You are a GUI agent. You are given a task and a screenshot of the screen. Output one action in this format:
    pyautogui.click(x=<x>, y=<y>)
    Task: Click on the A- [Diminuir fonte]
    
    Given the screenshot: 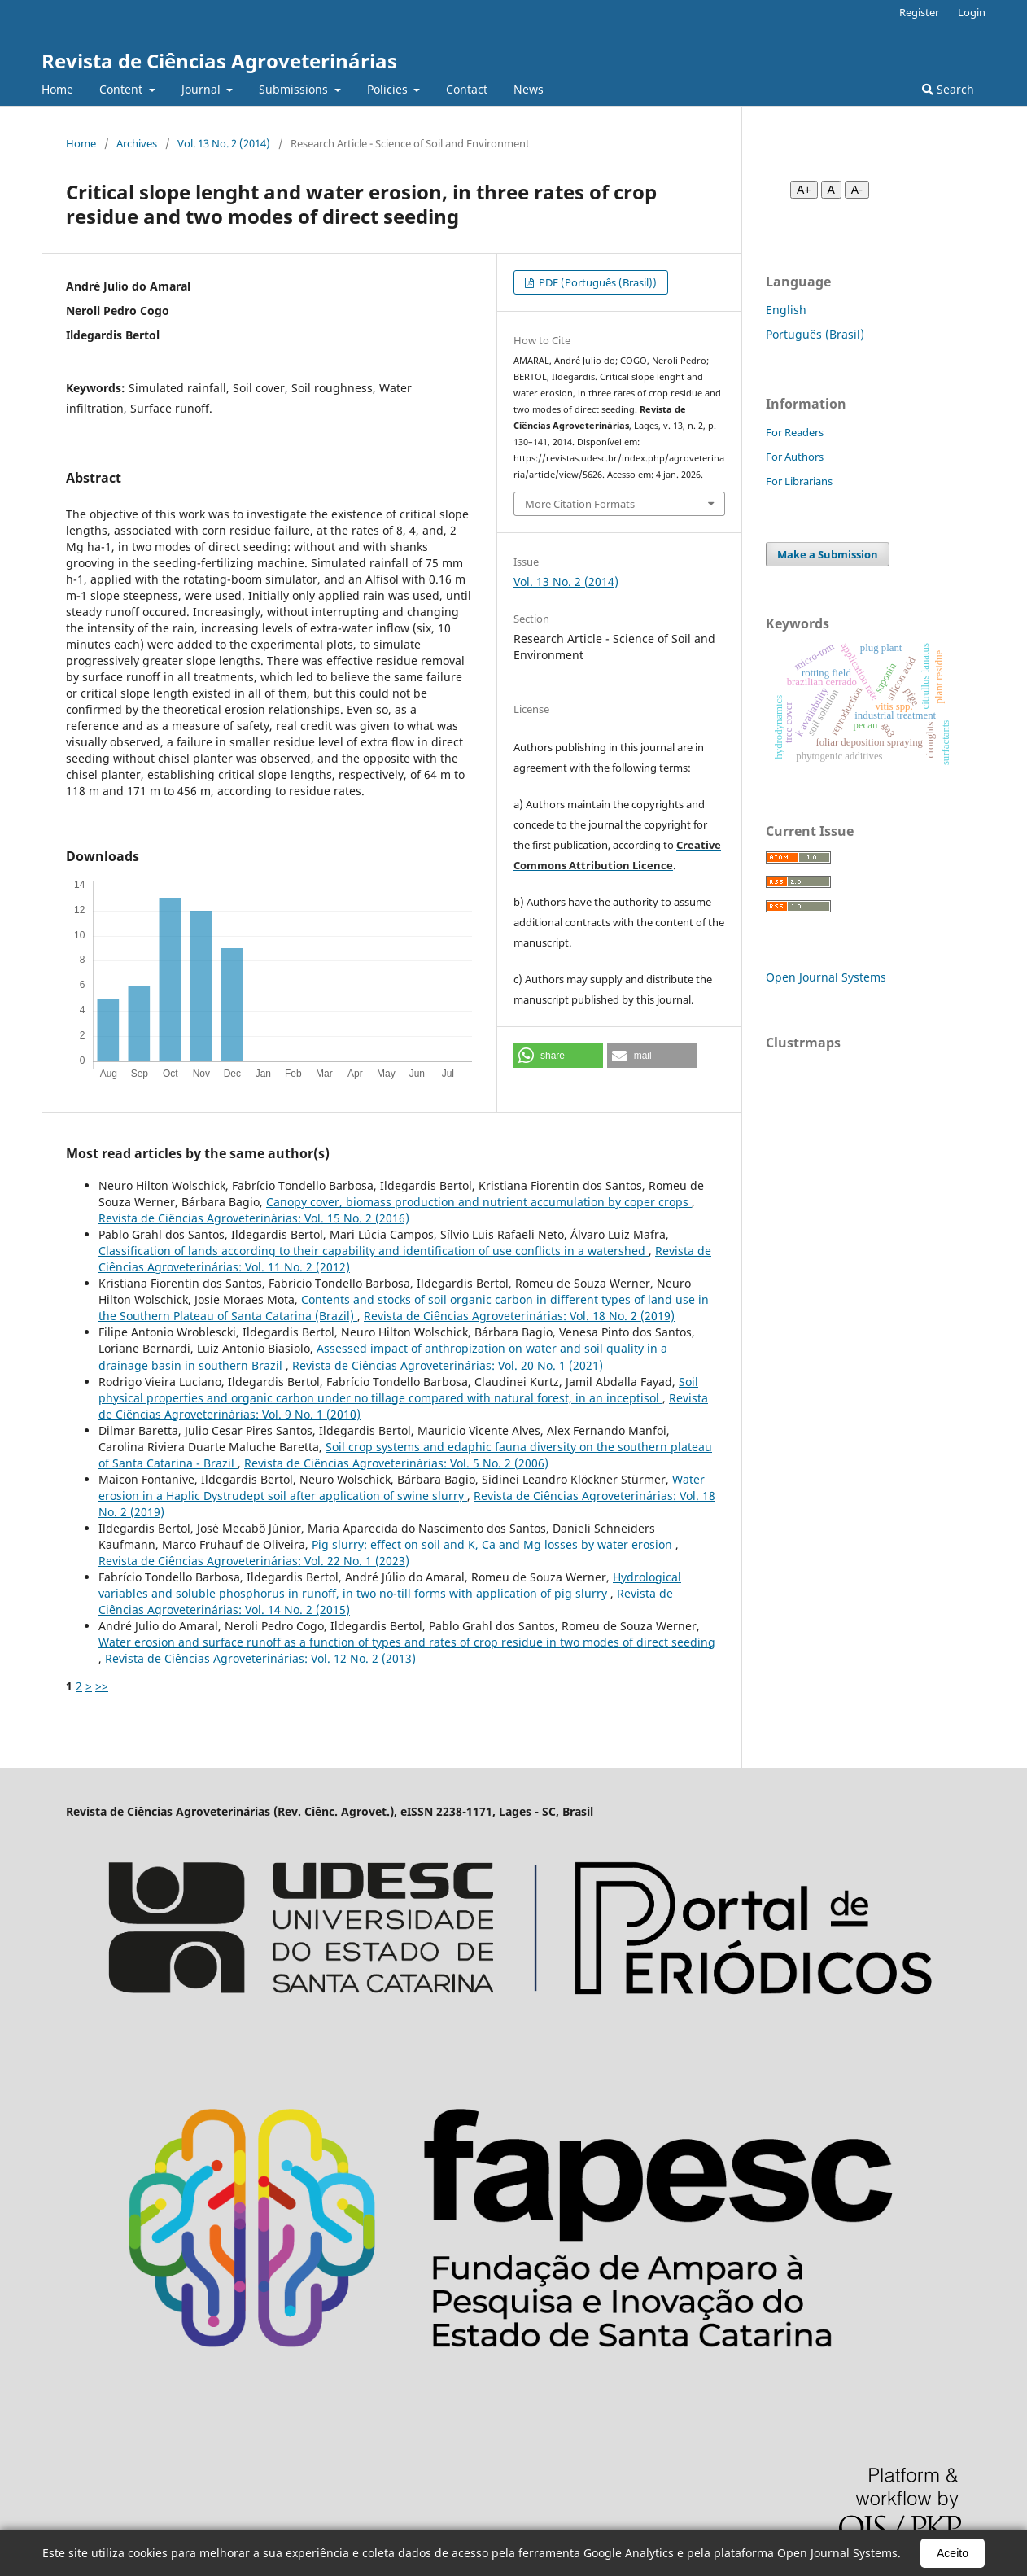 What is the action you would take?
    pyautogui.click(x=857, y=189)
    